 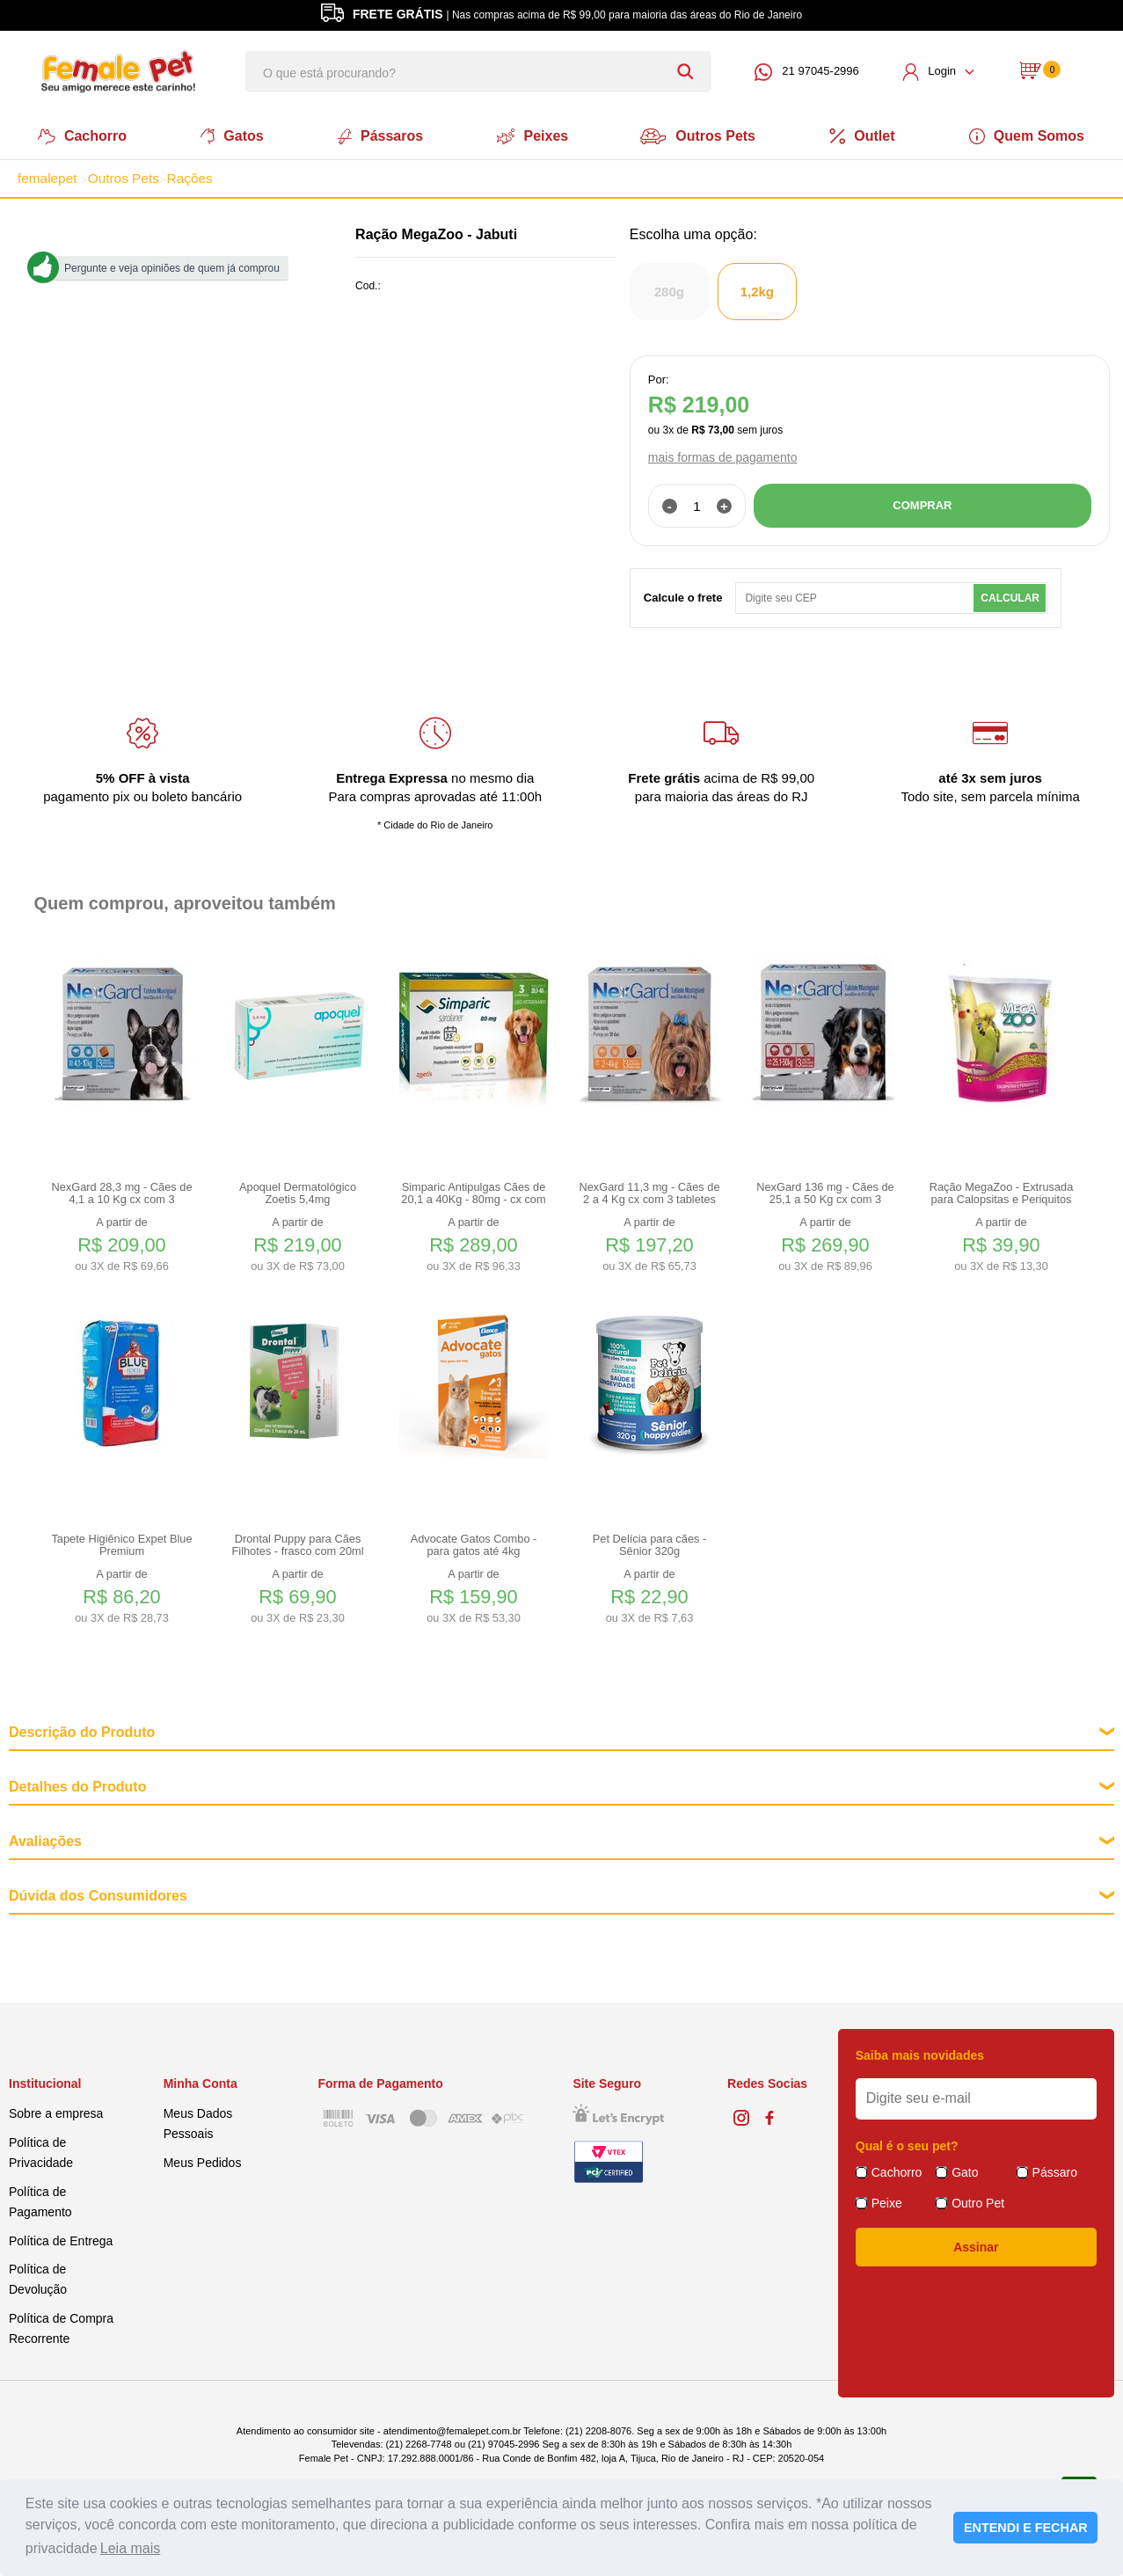 I want to click on [textbox], so click(x=478, y=71).